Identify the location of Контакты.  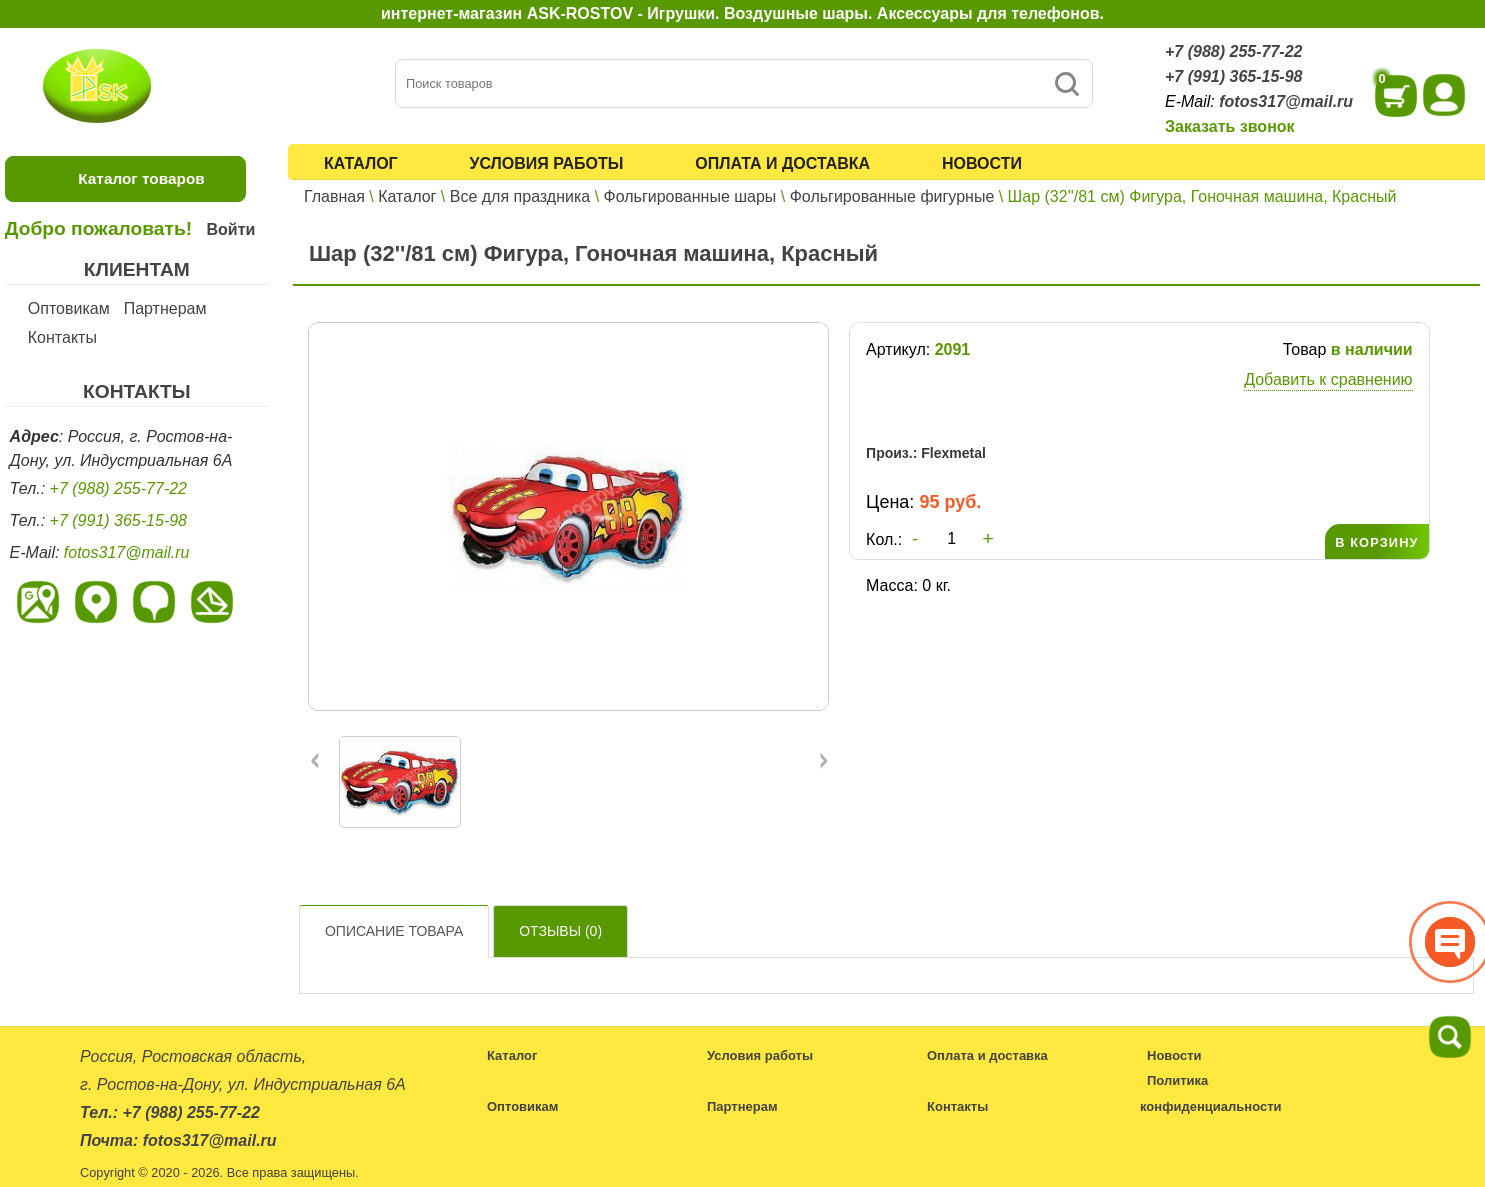
(62, 337).